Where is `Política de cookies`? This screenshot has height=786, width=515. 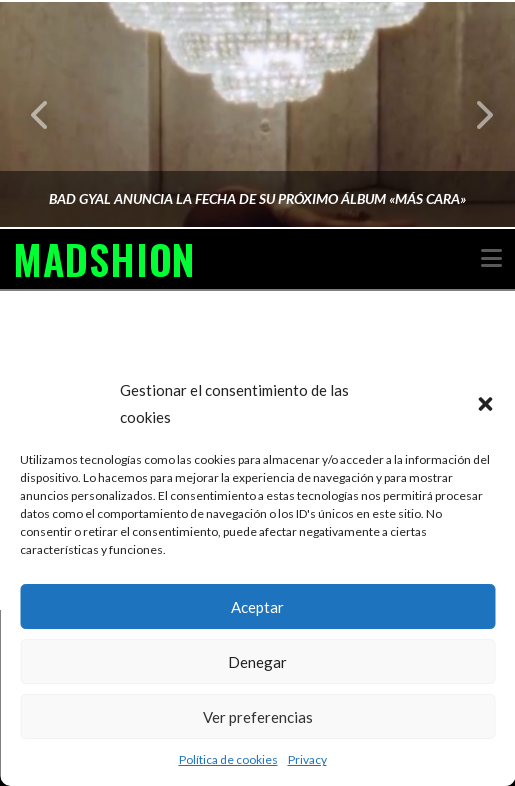
Política de cookies is located at coordinates (228, 759).